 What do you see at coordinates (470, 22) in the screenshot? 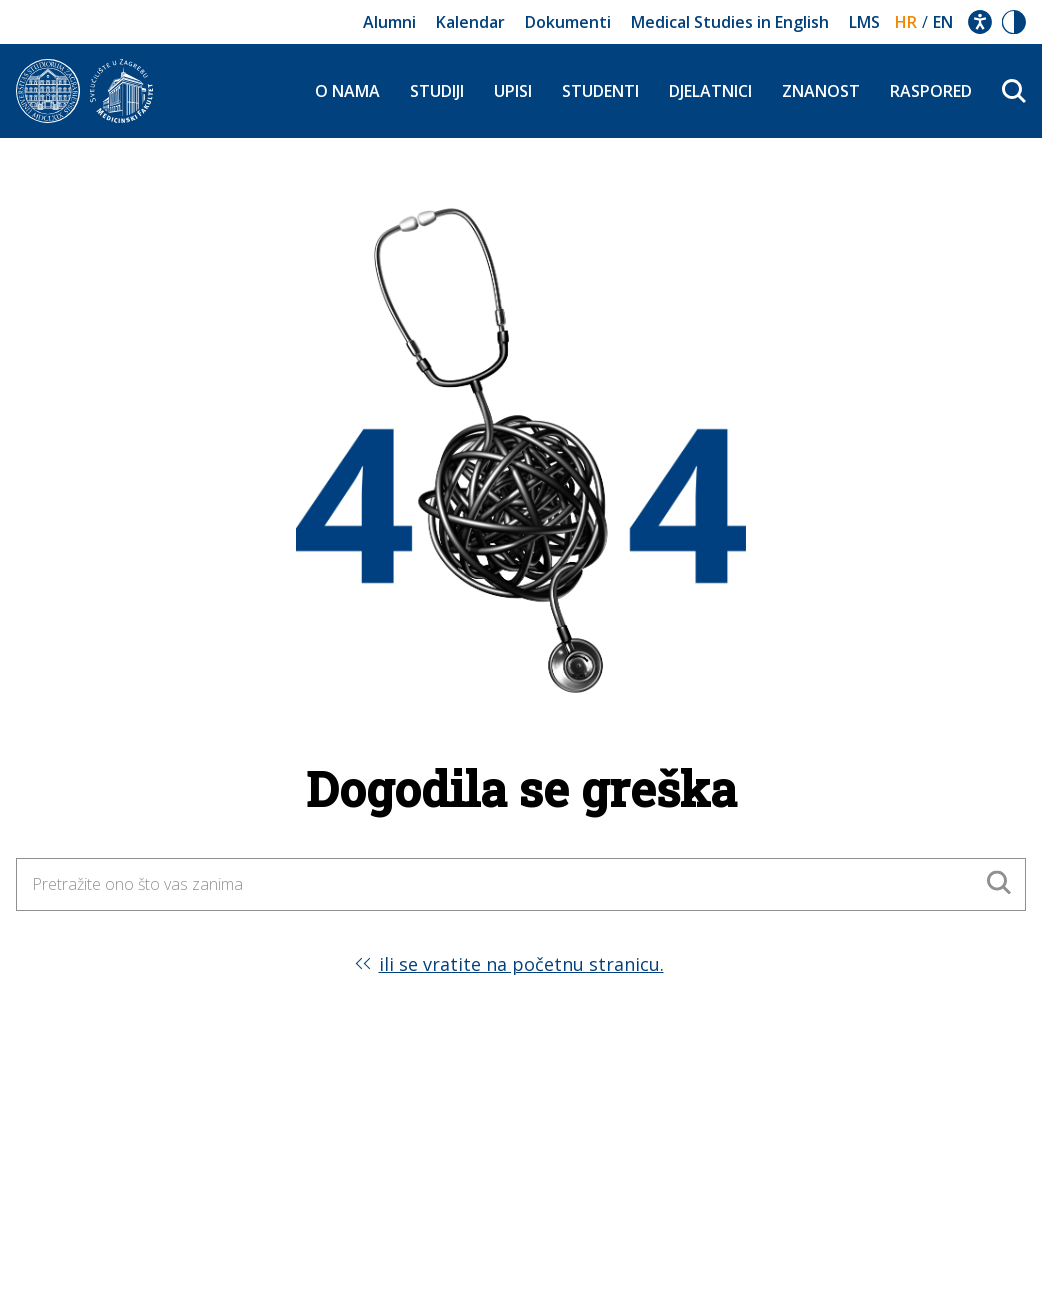
I see `Kalendar` at bounding box center [470, 22].